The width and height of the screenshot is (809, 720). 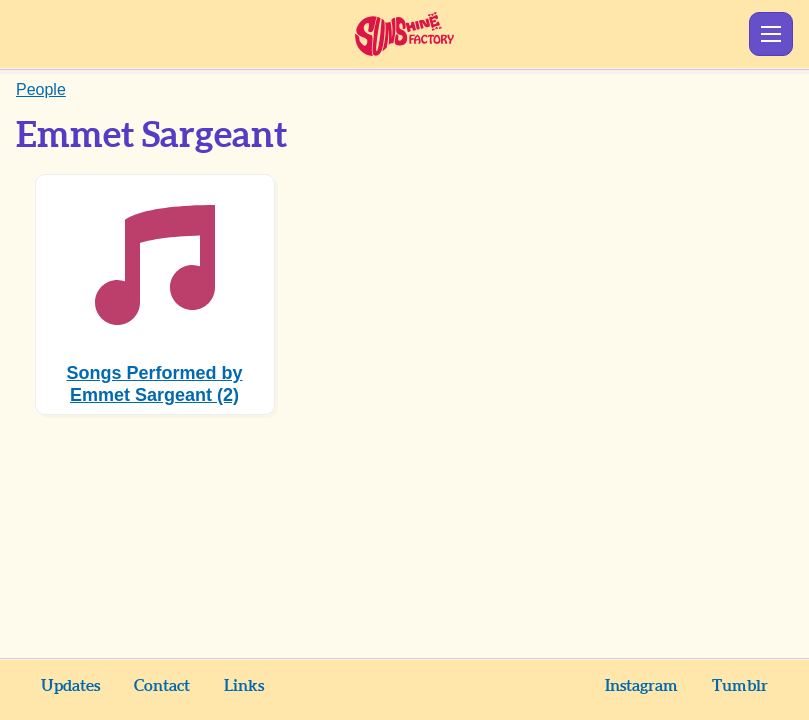 I want to click on Instagram, so click(x=641, y=686).